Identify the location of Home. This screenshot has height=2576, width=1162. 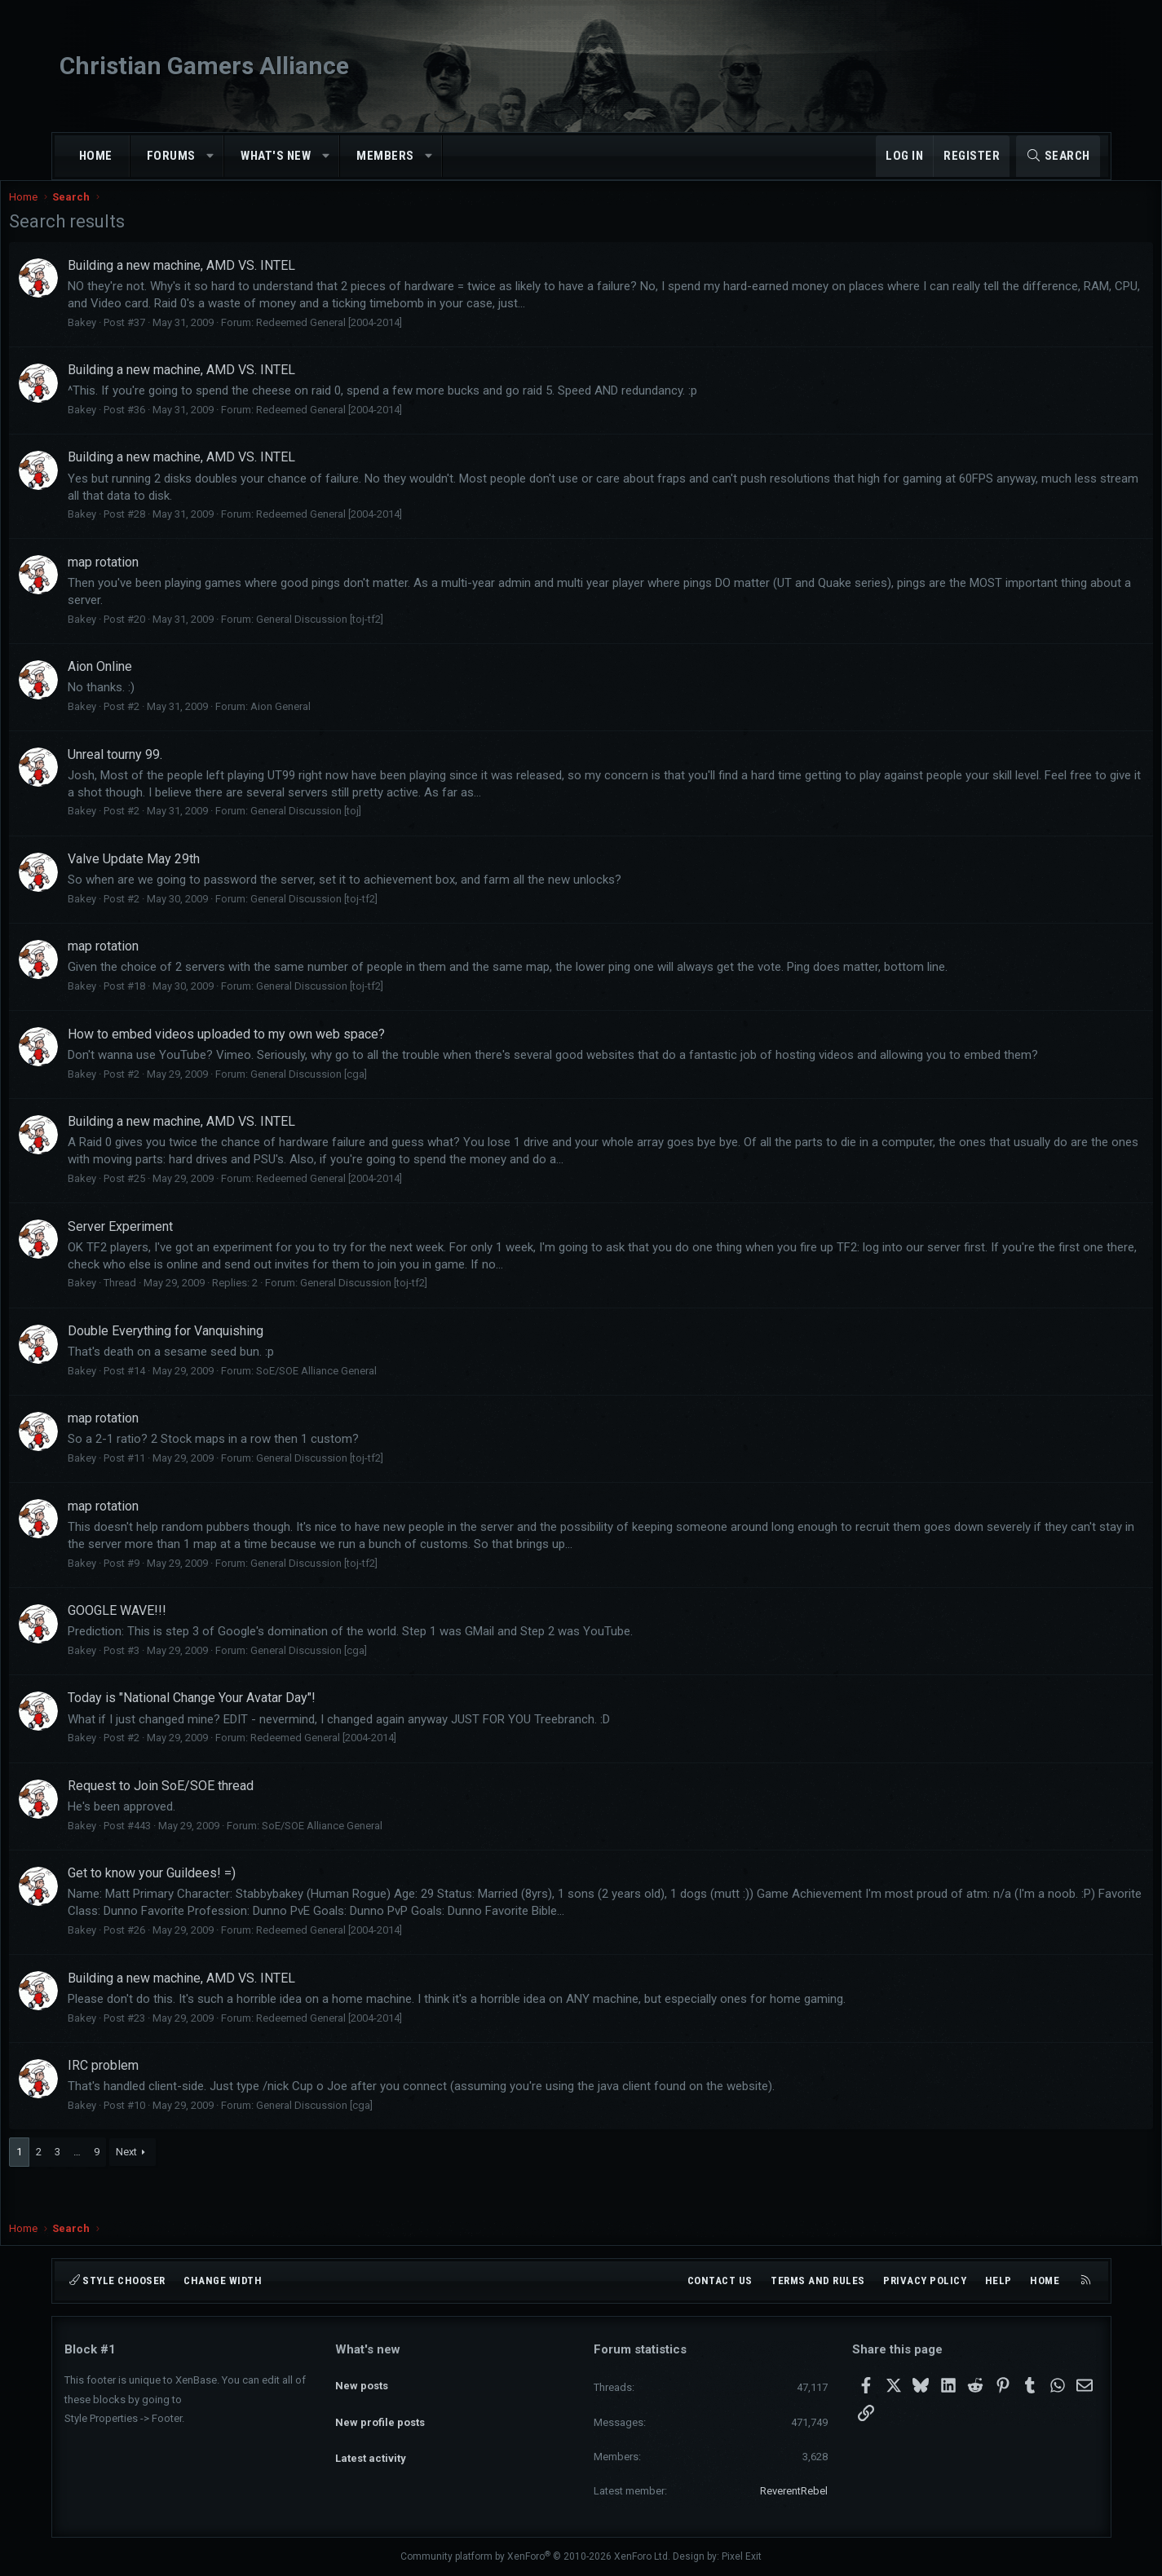
(96, 155).